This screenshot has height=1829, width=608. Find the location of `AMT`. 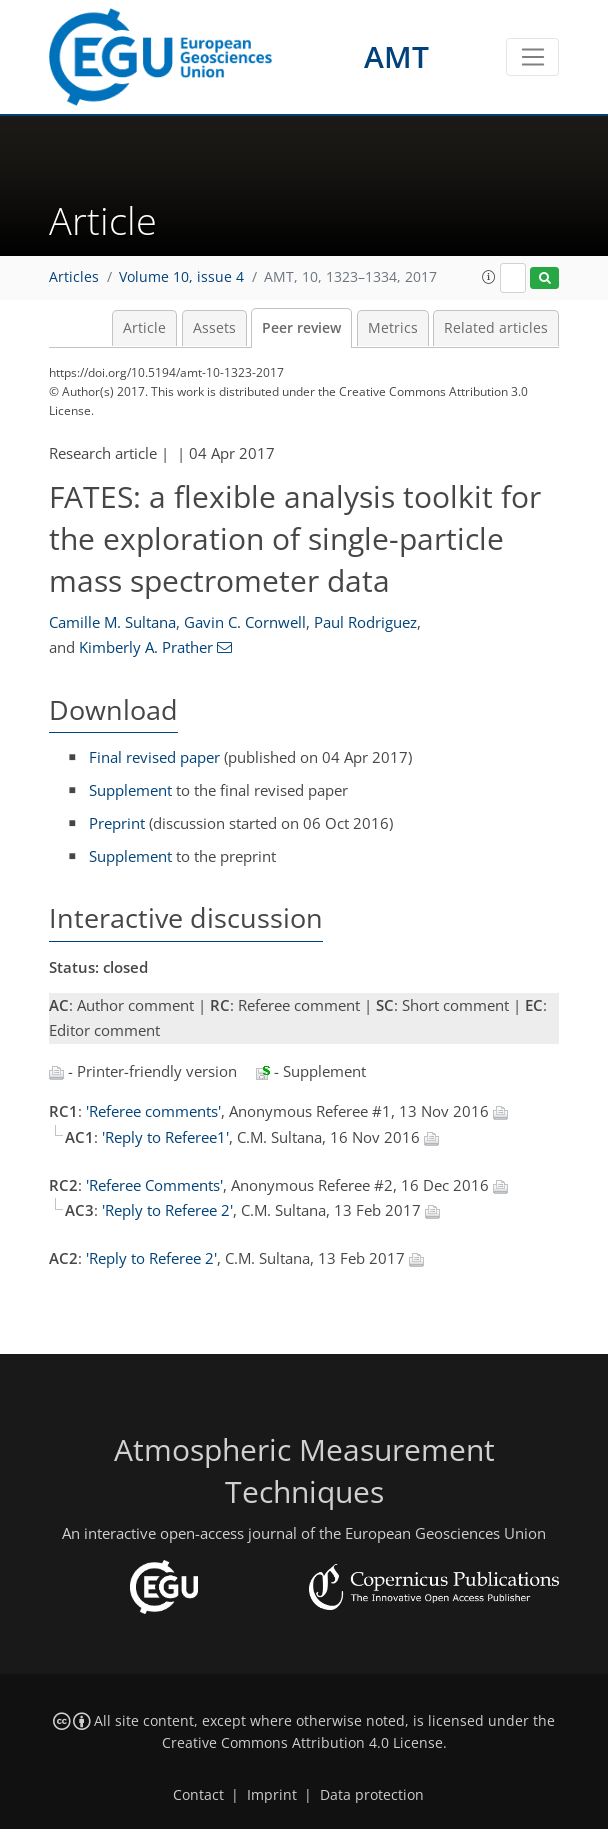

AMT is located at coordinates (396, 56).